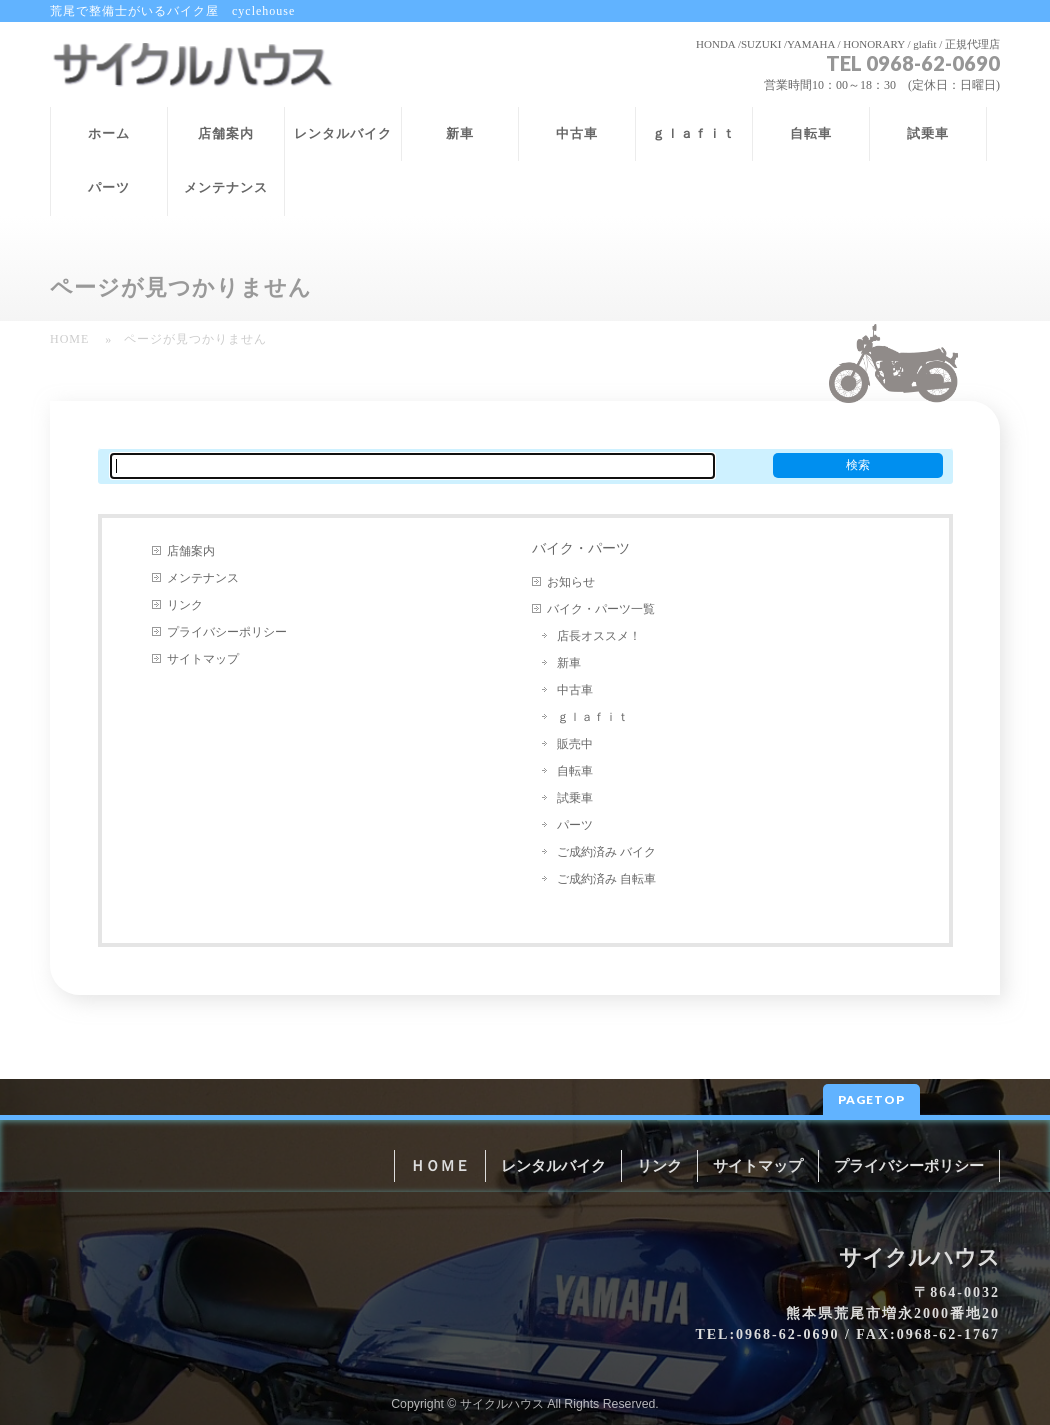 The width and height of the screenshot is (1050, 1425). I want to click on サイクルハウス, so click(502, 1404).